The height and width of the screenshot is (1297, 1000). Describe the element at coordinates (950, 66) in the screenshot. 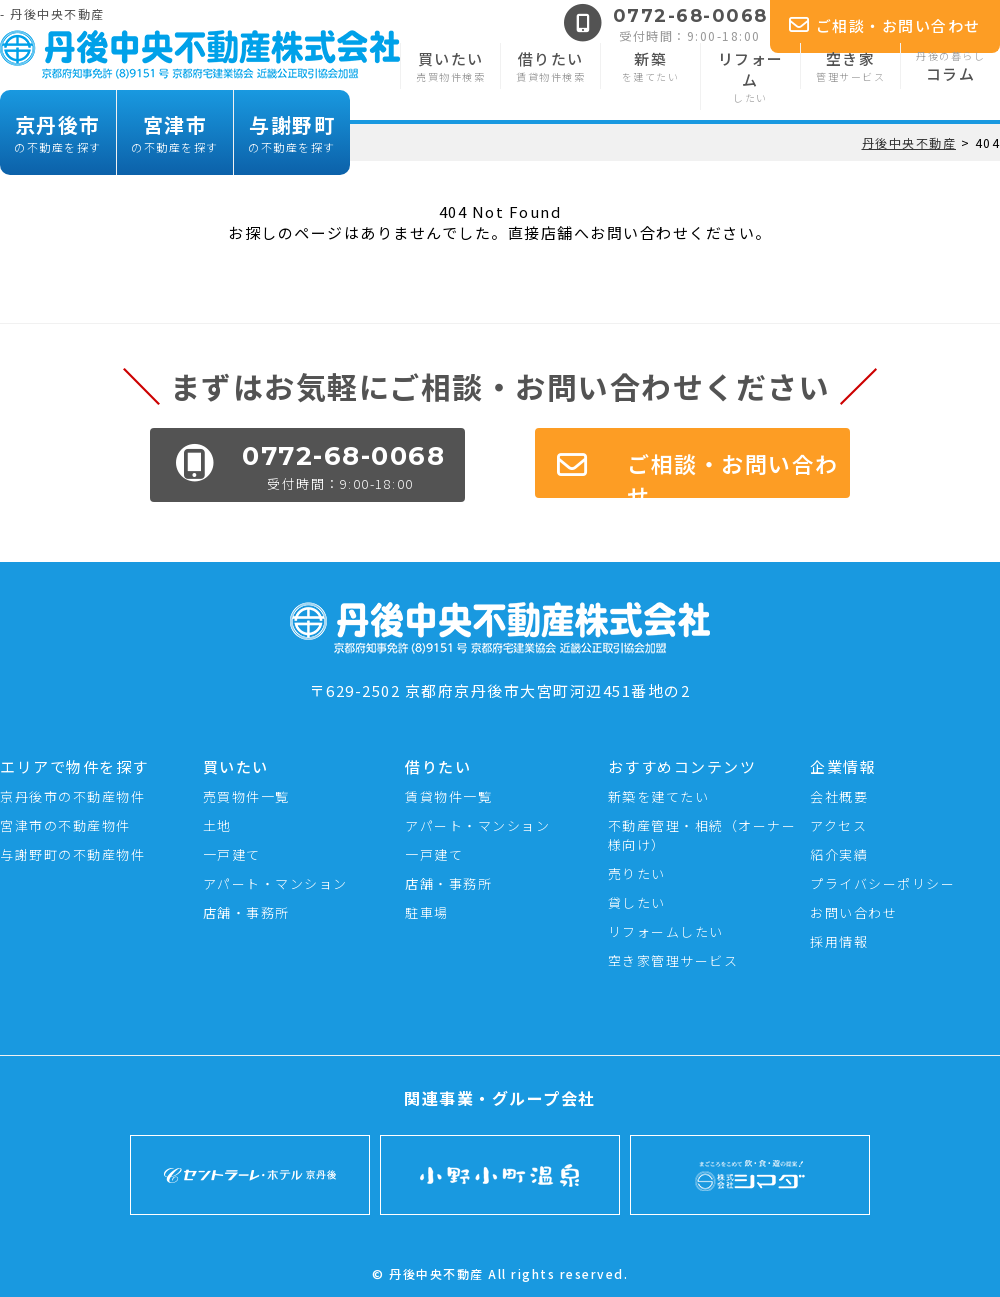

I see `コラム` at that location.